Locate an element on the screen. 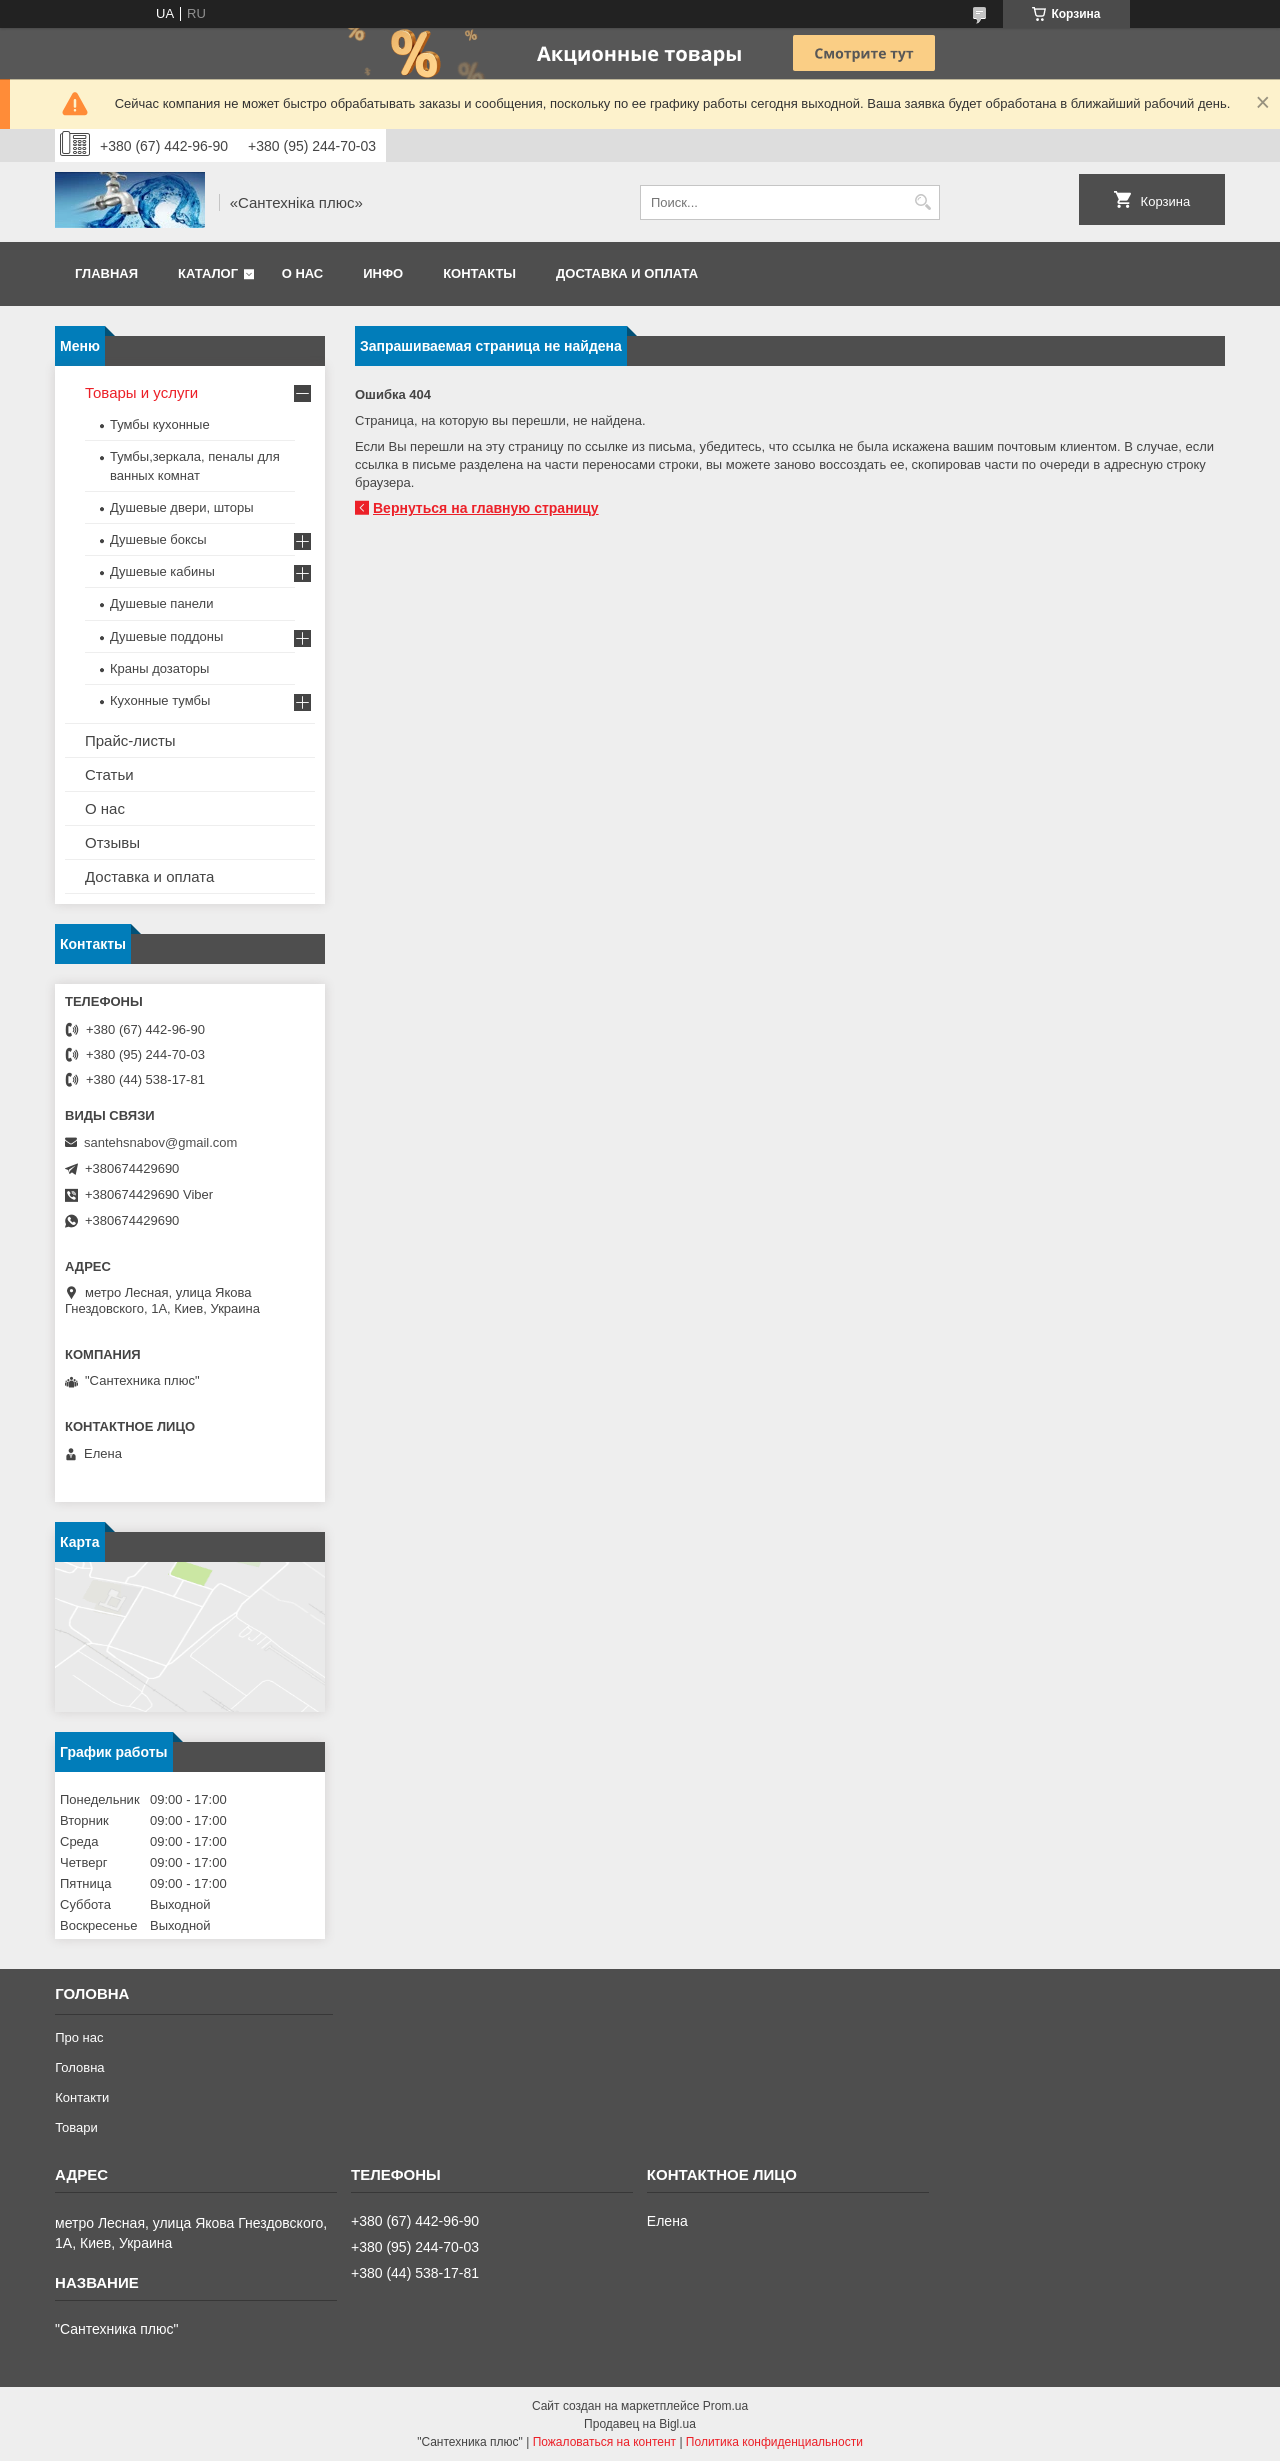  Prom.ua is located at coordinates (725, 2406).